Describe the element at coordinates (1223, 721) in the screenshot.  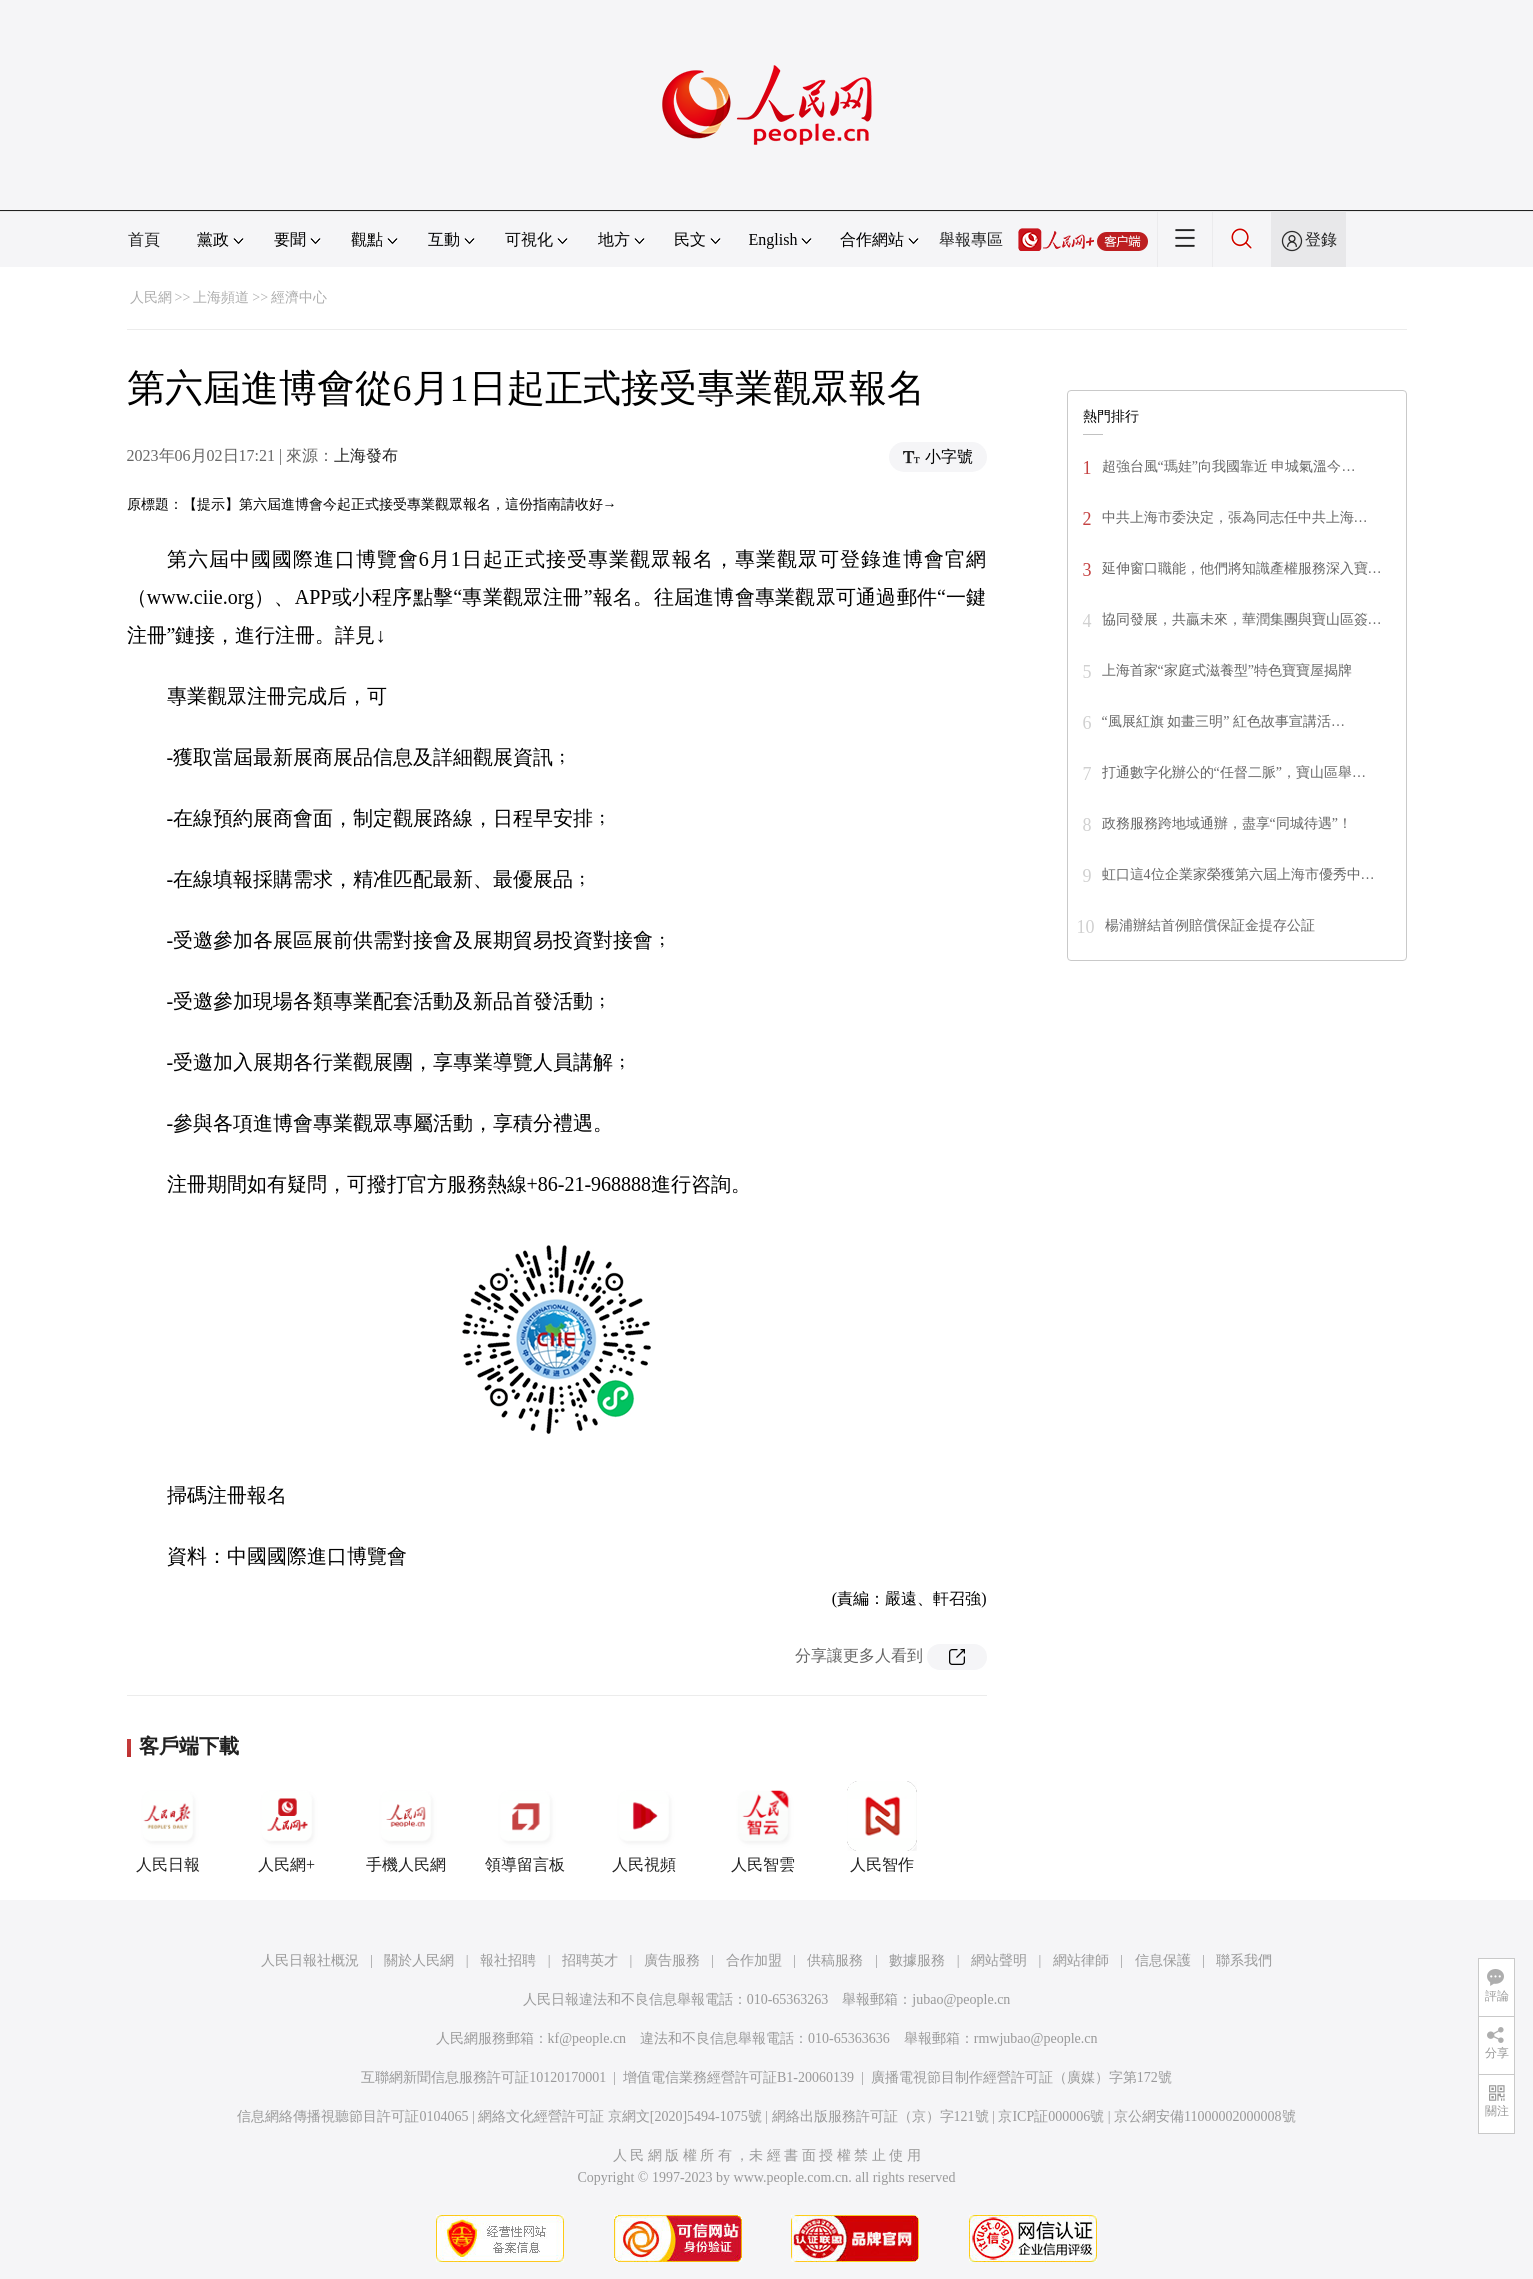
I see `“風展紅旗 如畫三明” 紅色故事宣講活…` at that location.